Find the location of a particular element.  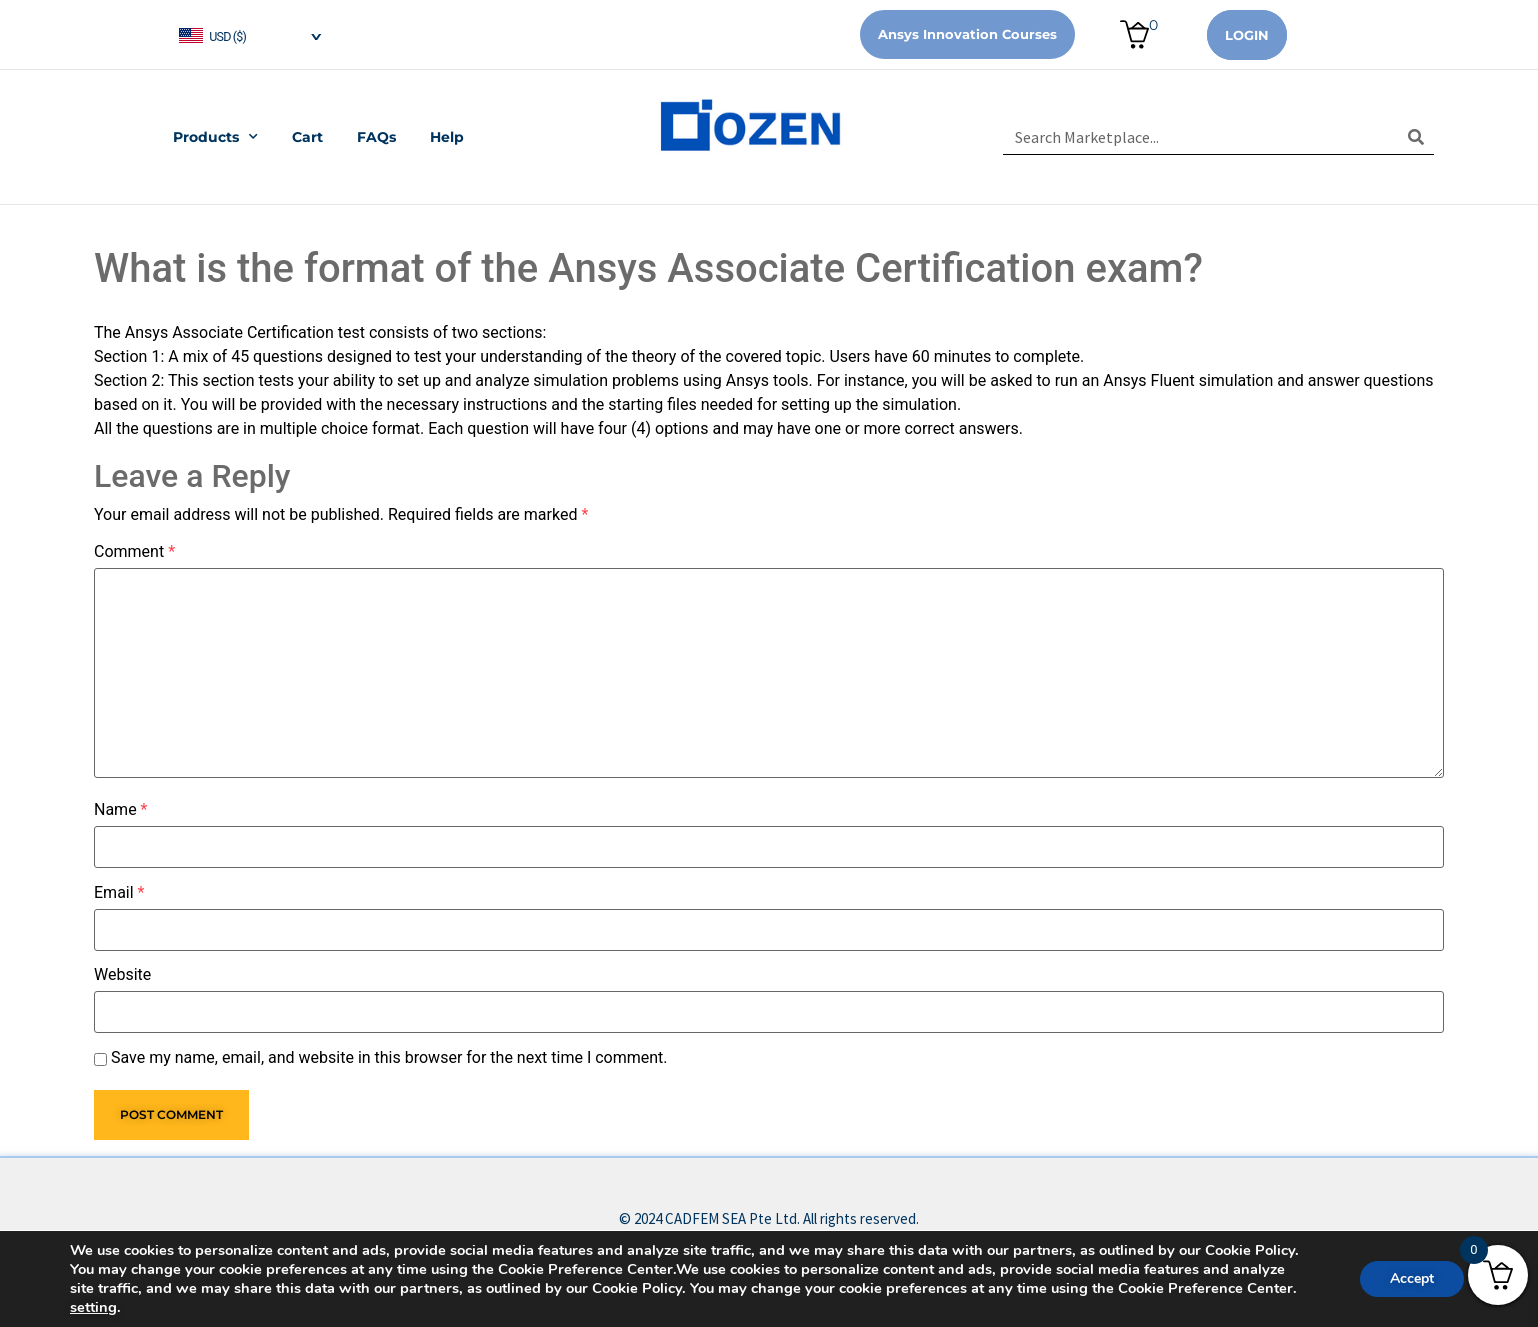

Products is located at coordinates (215, 137).